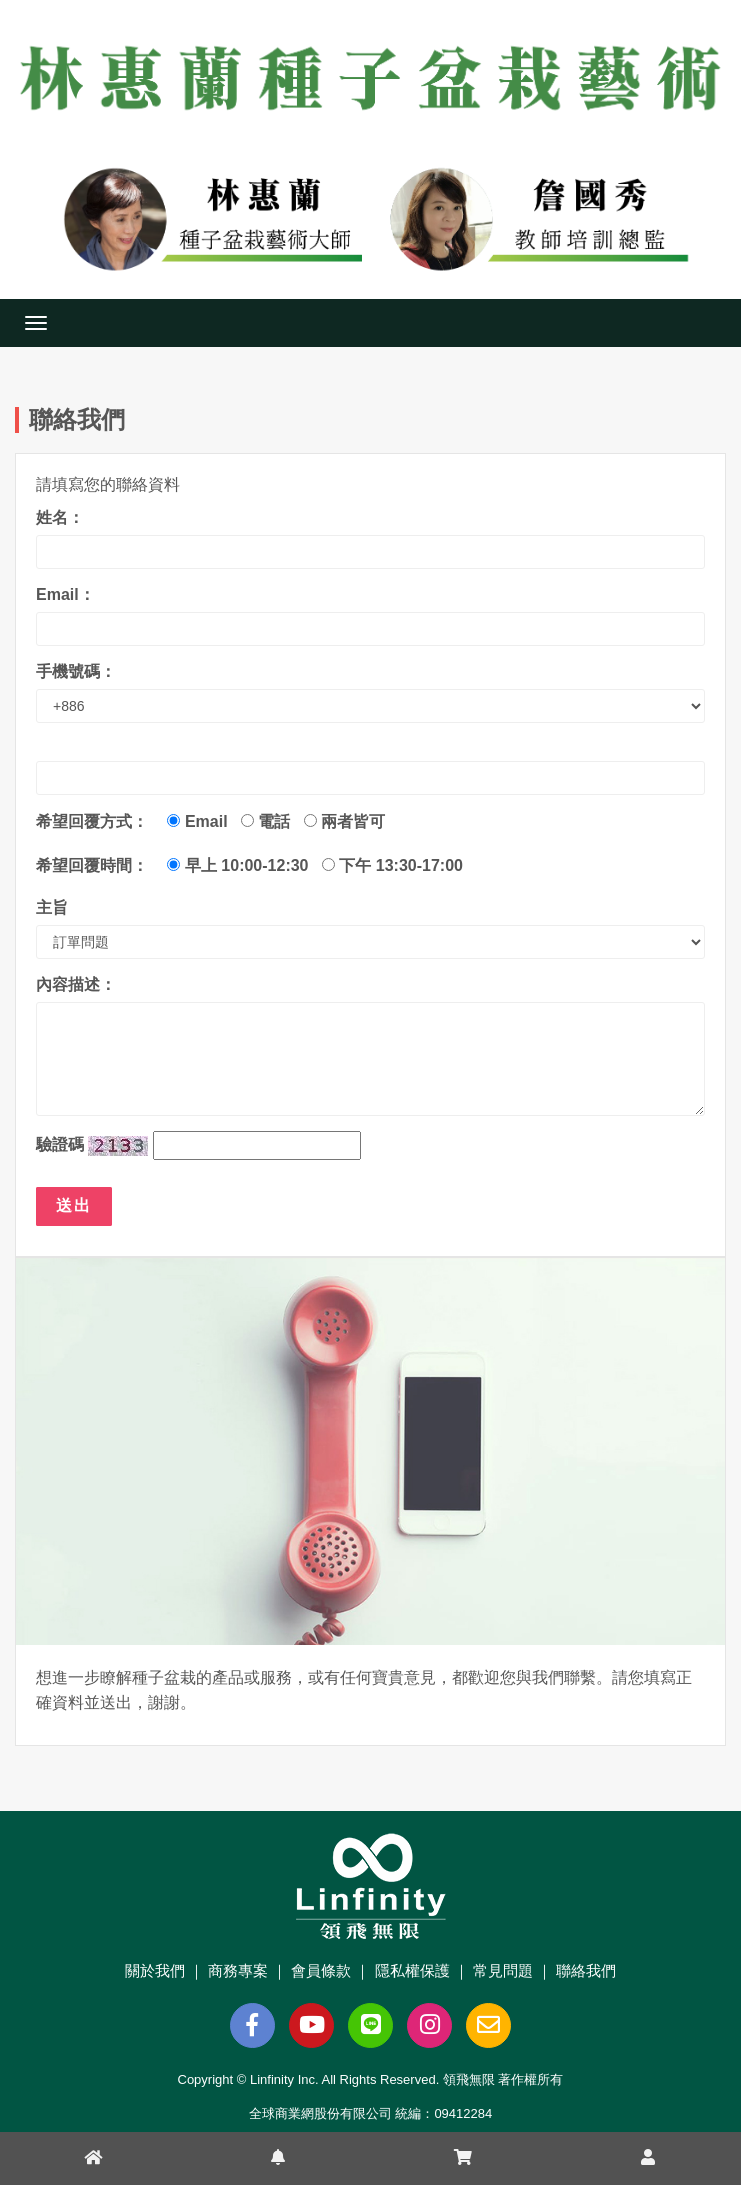 Image resolution: width=741 pixels, height=2185 pixels. I want to click on 希望回覆時間：, so click(92, 865).